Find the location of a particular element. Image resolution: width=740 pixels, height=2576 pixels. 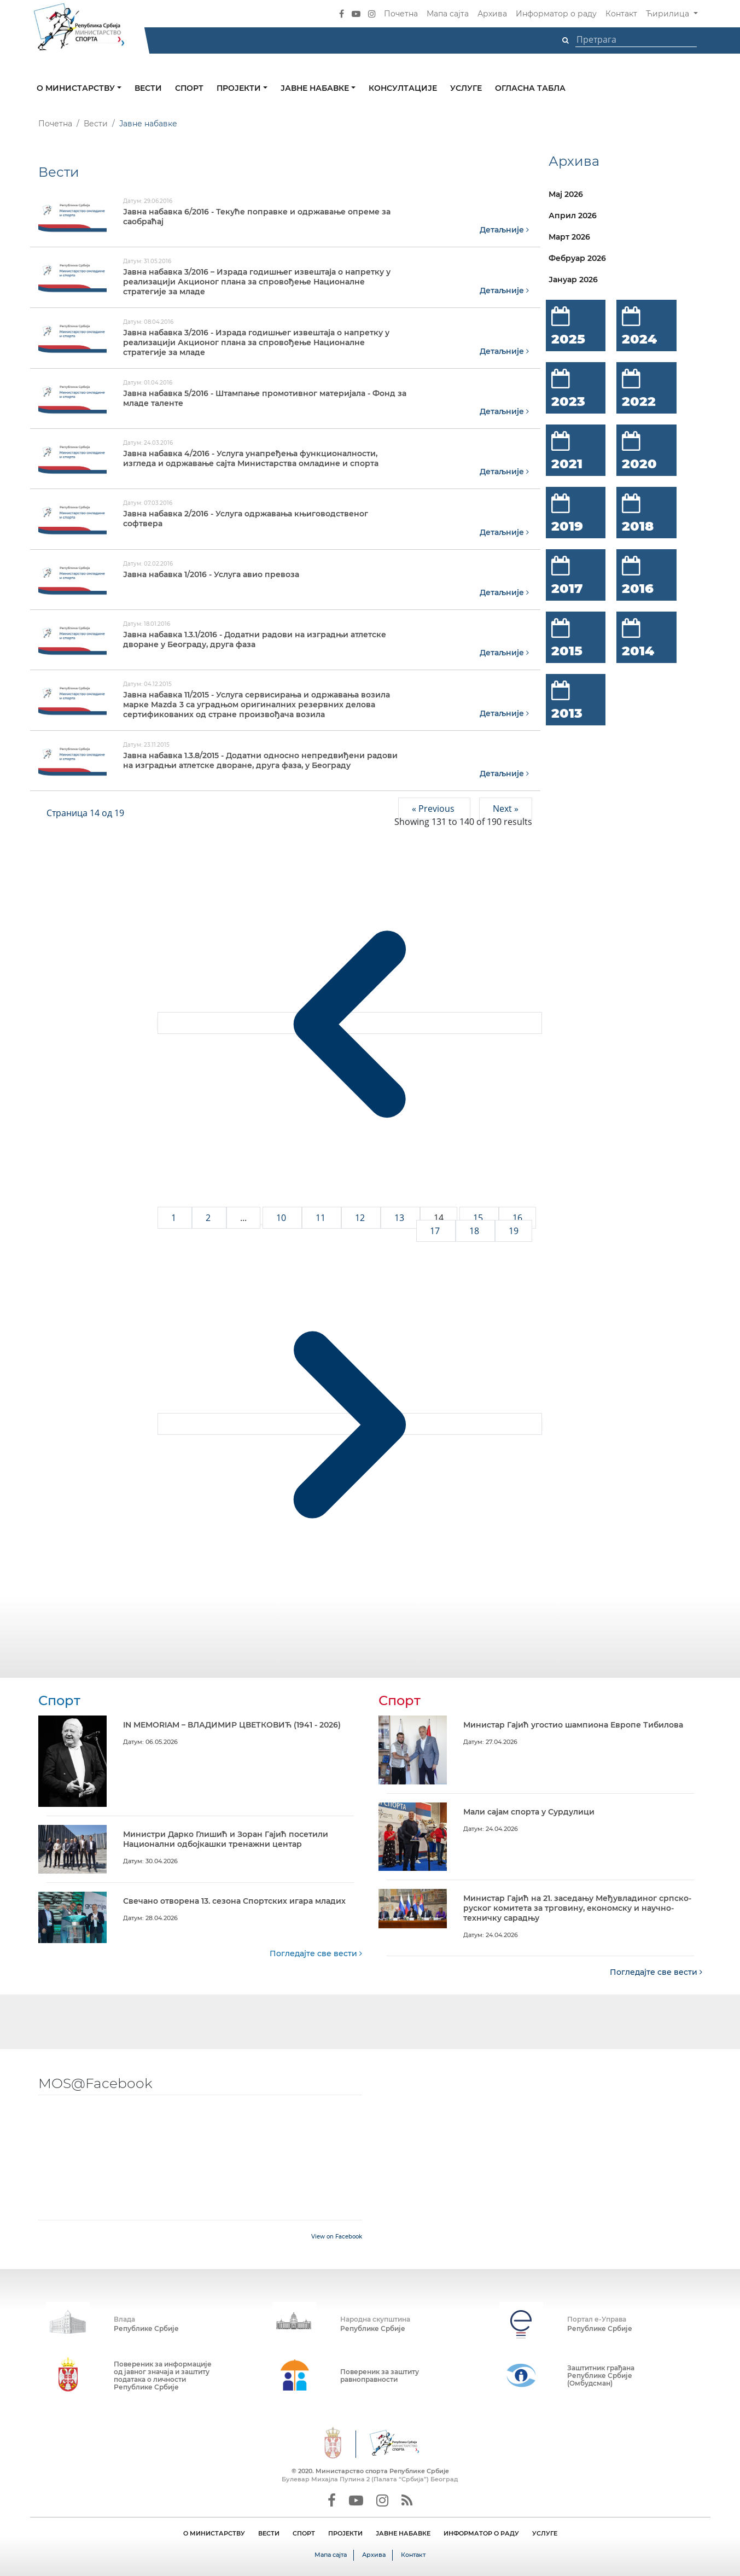

ПРОЈЕКТИ is located at coordinates (345, 2533).